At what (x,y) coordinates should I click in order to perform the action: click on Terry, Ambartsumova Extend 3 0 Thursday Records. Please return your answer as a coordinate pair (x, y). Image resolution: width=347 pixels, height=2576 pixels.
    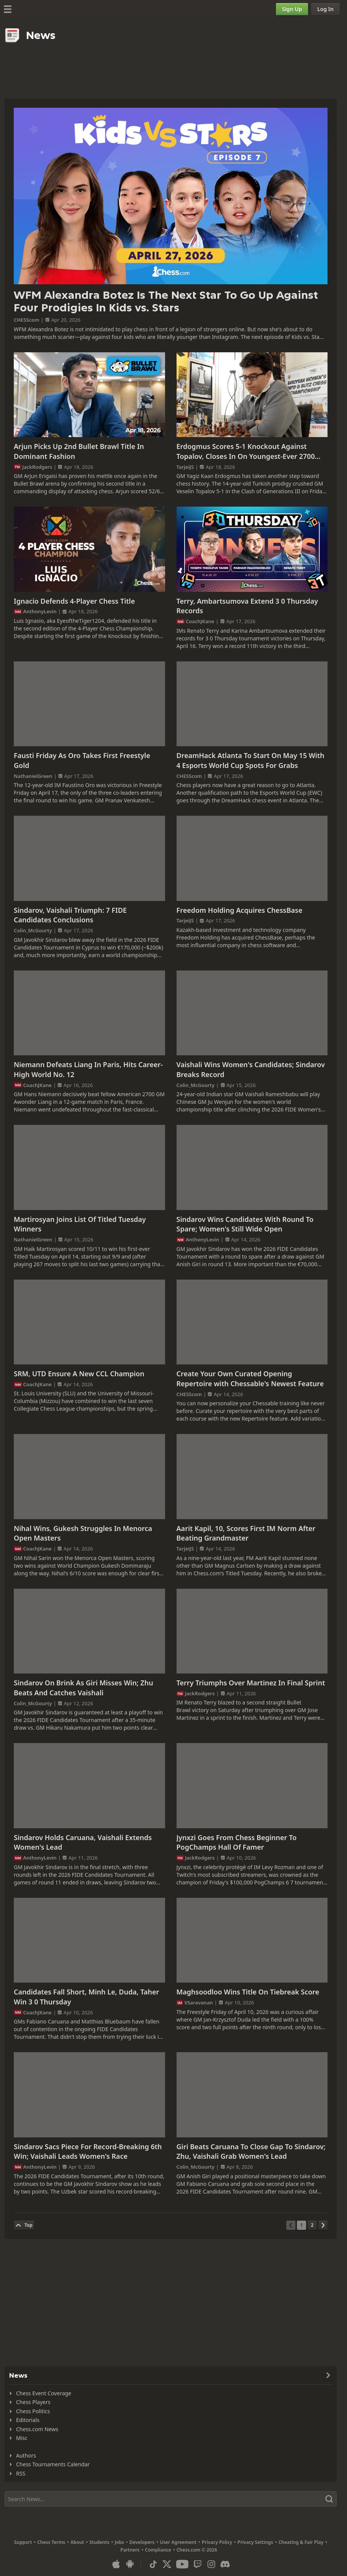
    Looking at the image, I should click on (247, 606).